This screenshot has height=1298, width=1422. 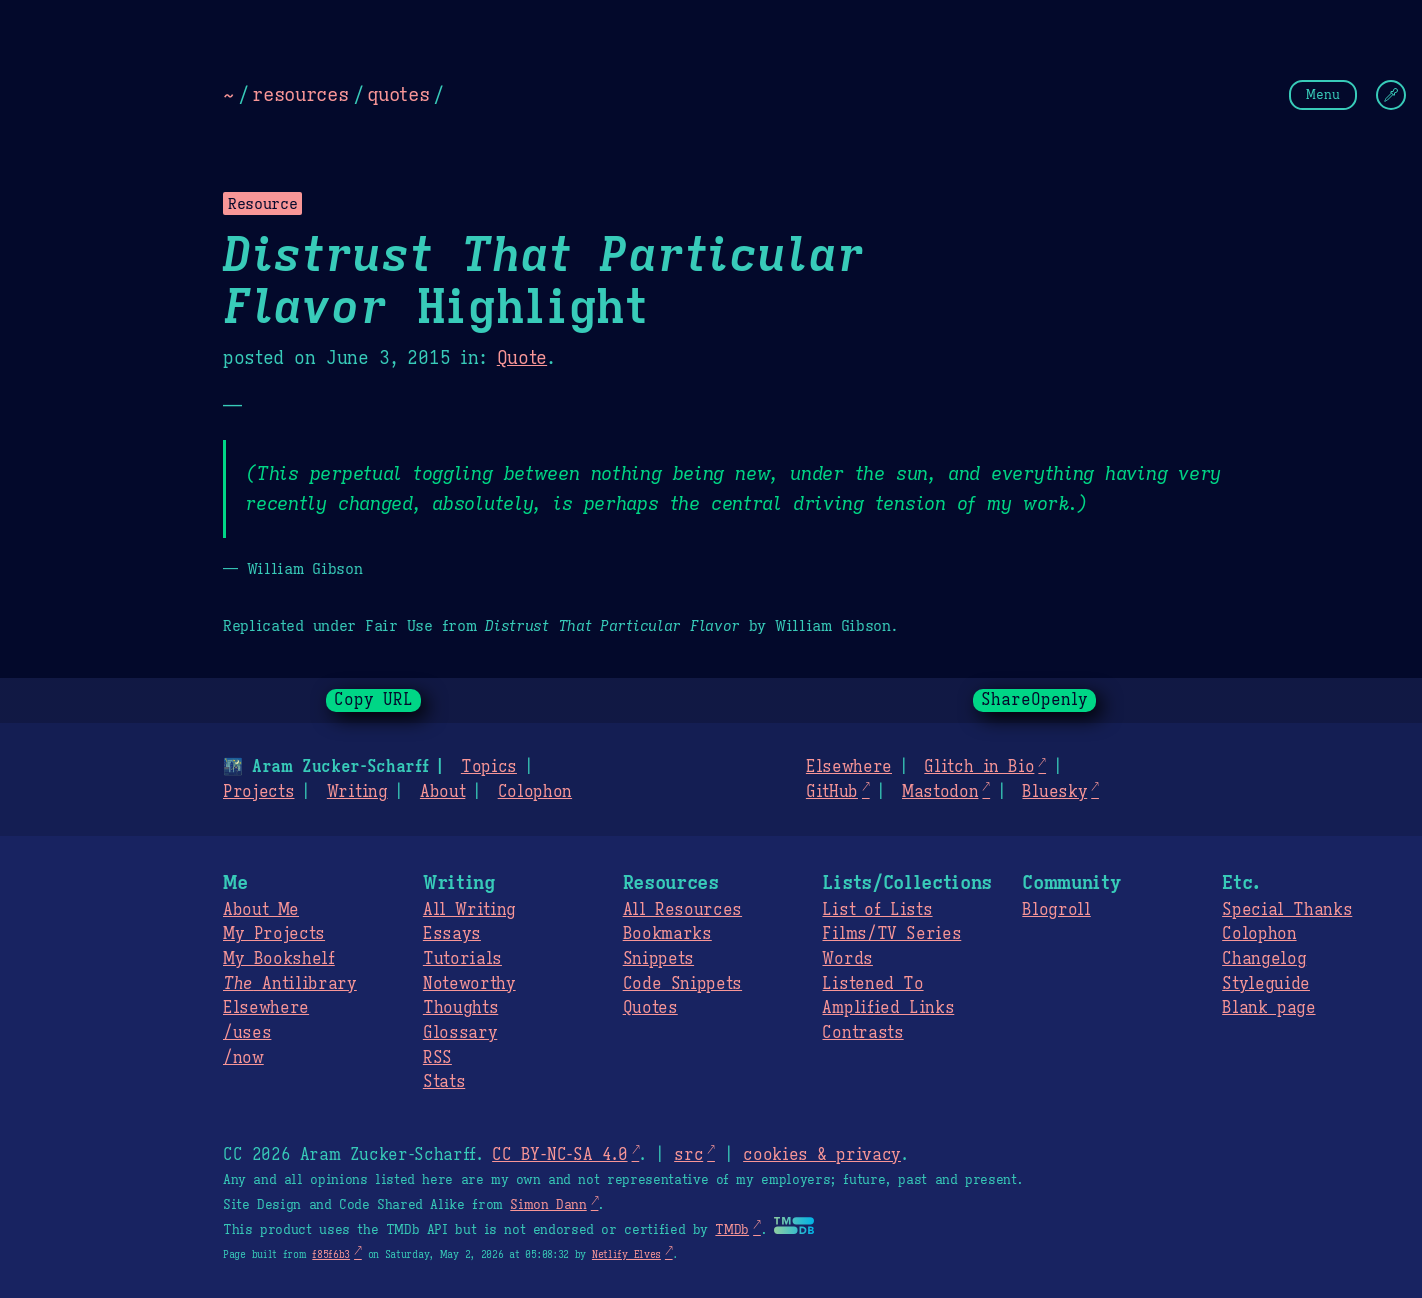 I want to click on Words, so click(x=847, y=959).